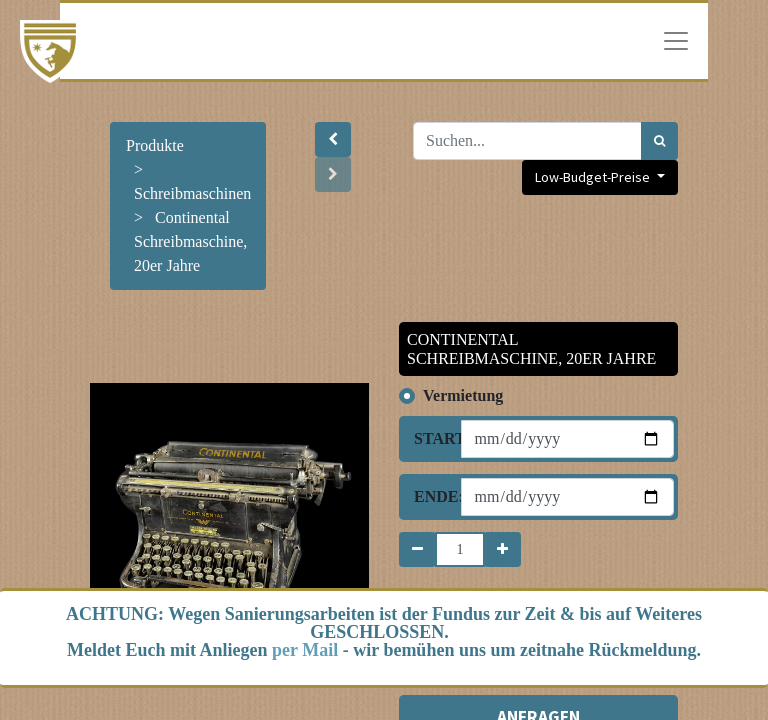  What do you see at coordinates (155, 145) in the screenshot?
I see `Produkte` at bounding box center [155, 145].